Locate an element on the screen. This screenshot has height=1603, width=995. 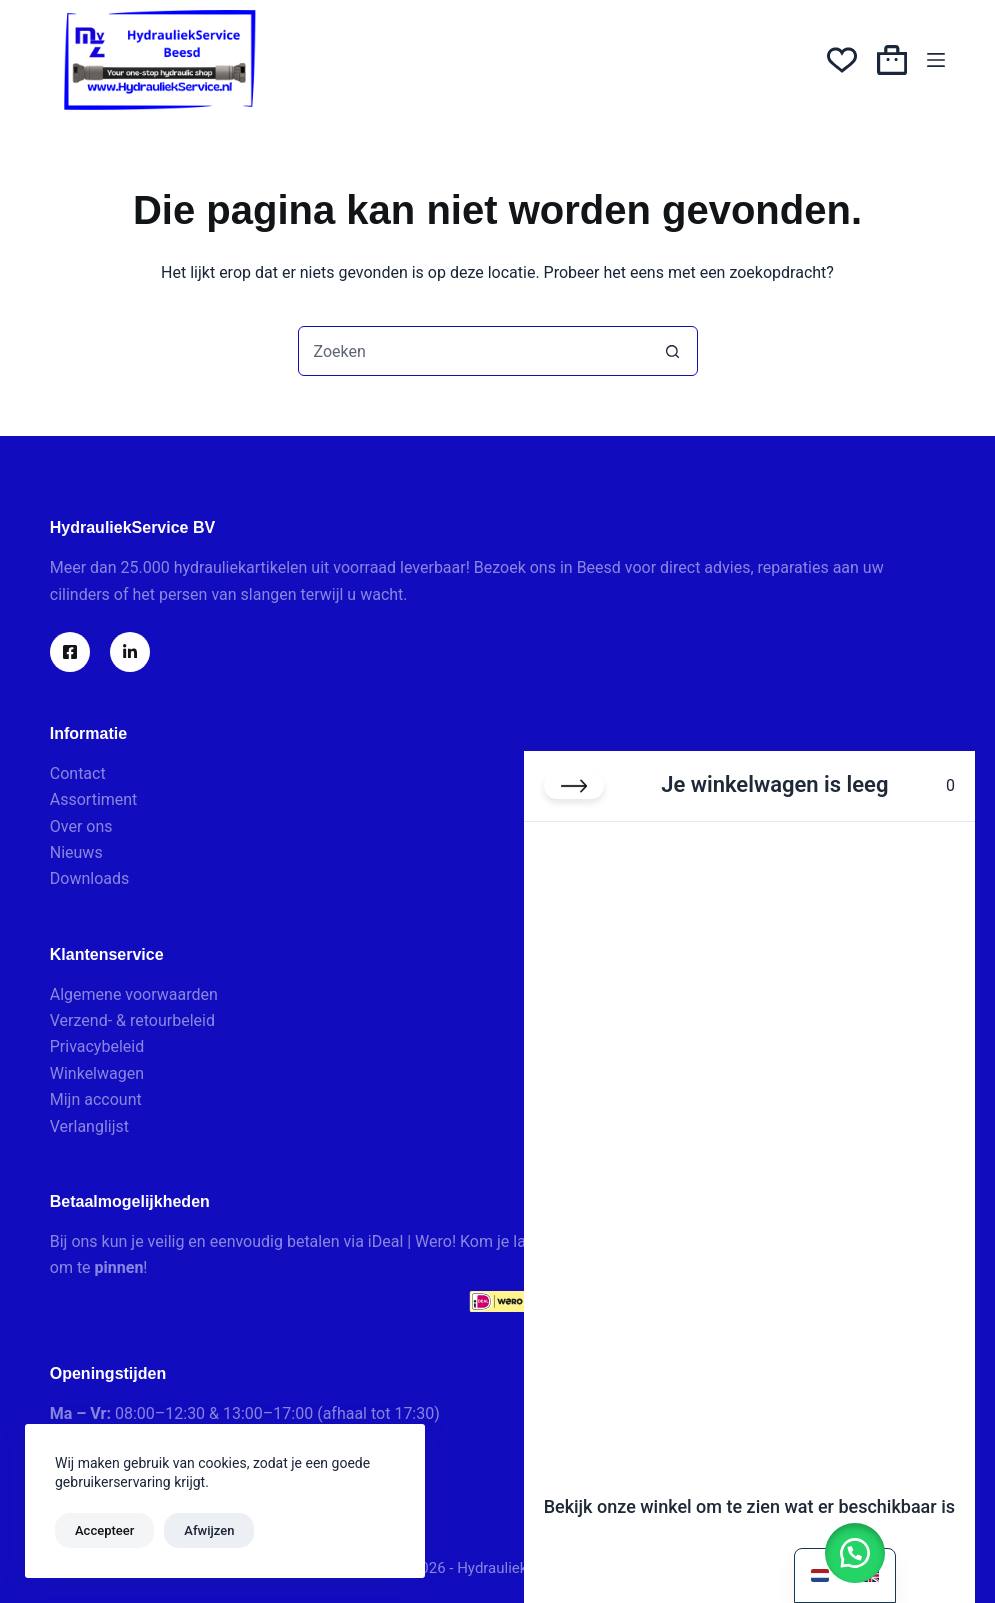
Assortiment is located at coordinates (94, 799).